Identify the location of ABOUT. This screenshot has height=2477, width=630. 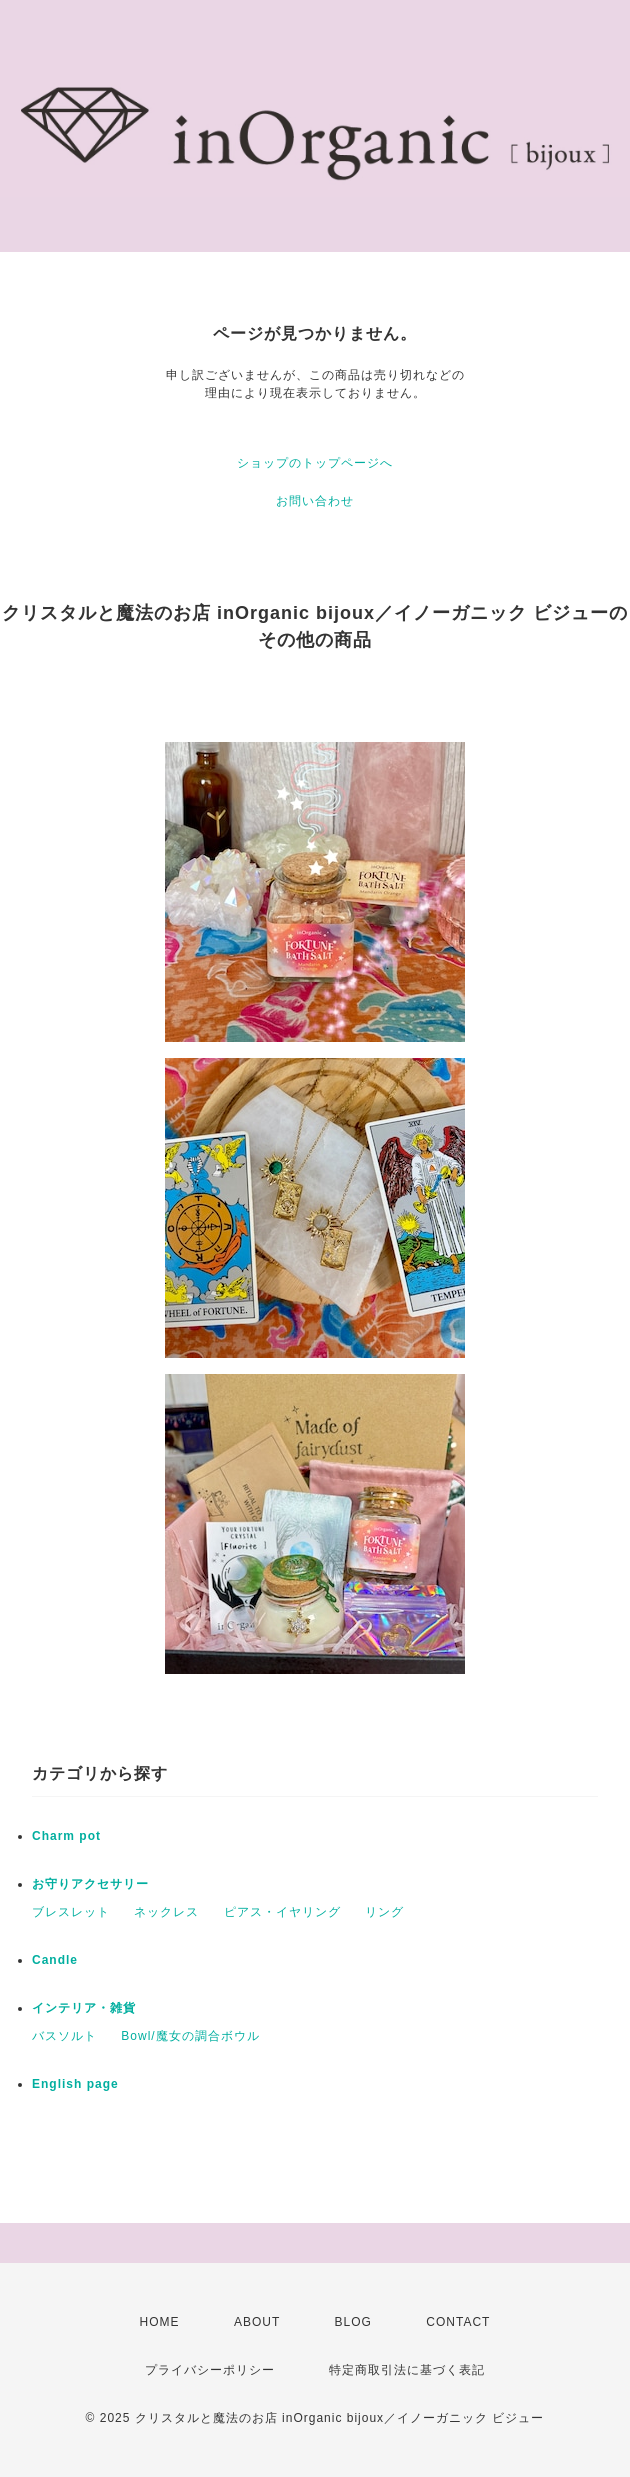
(257, 2322).